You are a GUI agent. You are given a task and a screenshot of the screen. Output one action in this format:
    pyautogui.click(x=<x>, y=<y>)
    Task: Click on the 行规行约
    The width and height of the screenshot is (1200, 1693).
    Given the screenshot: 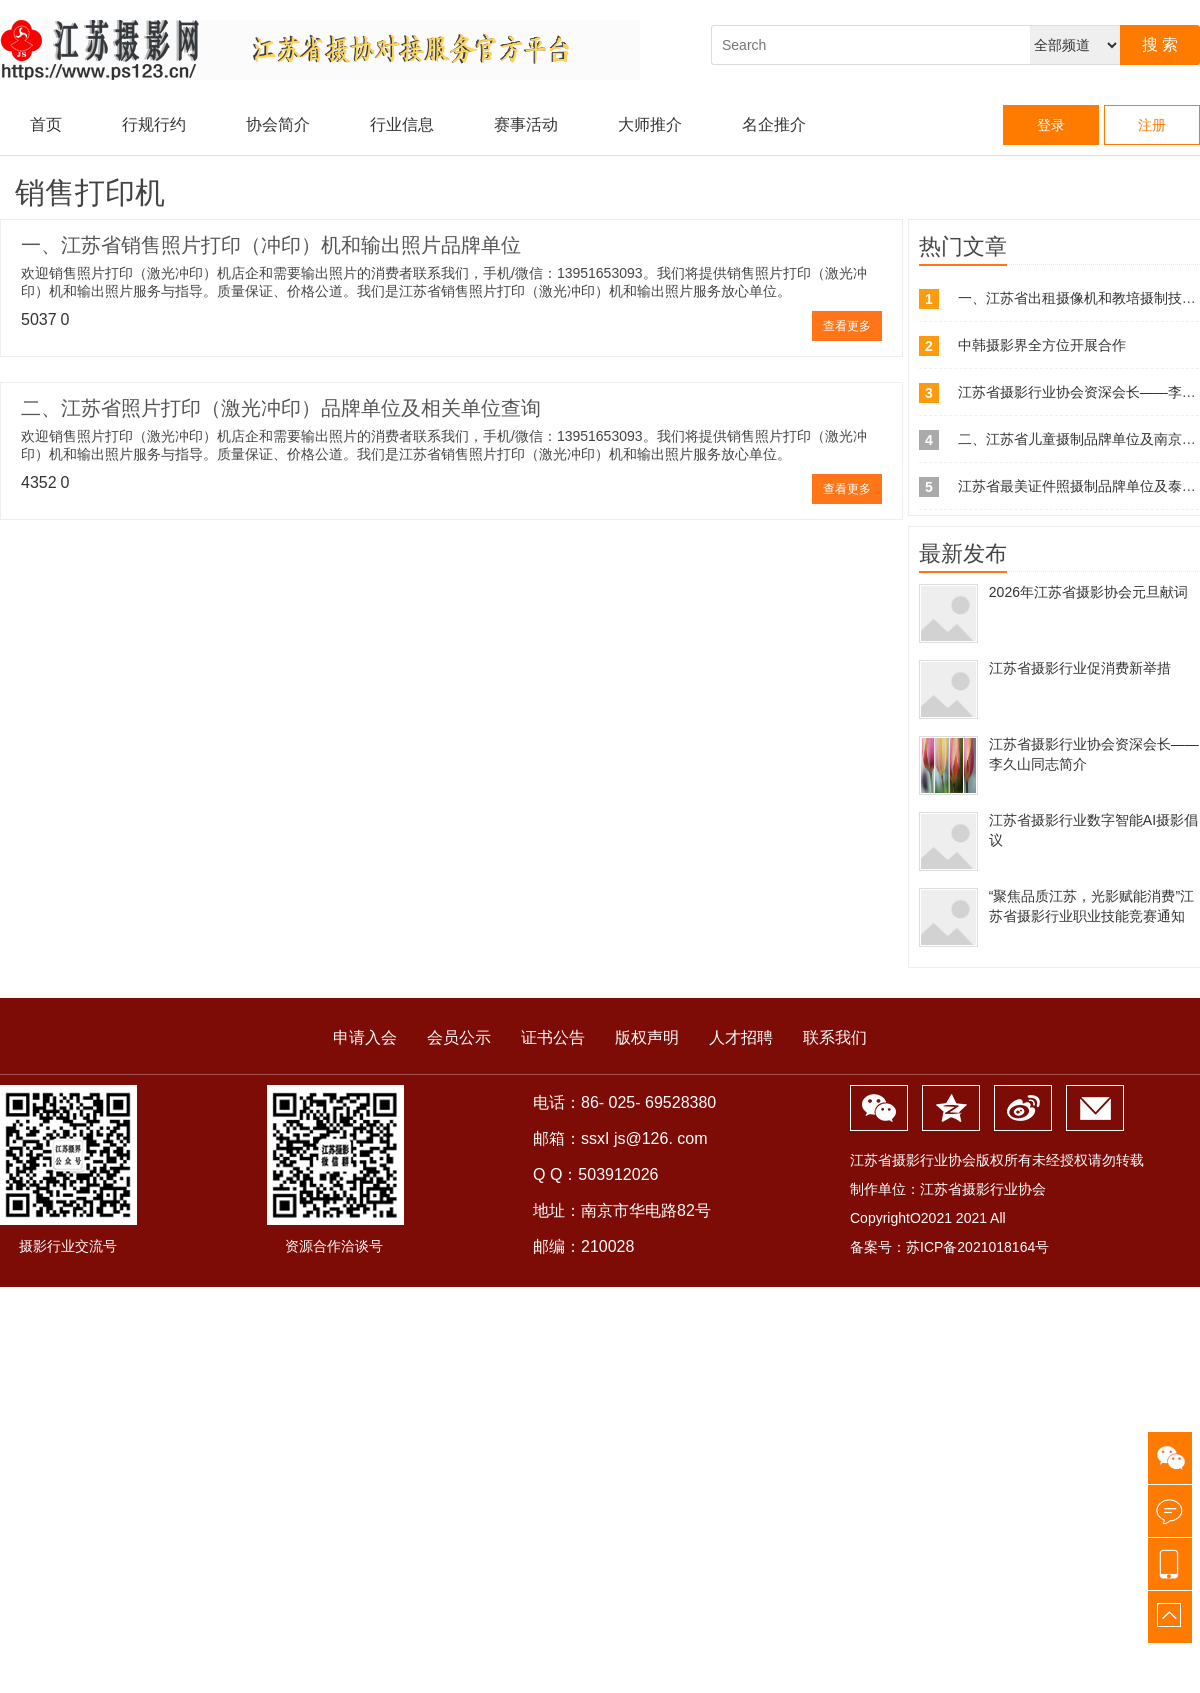 What is the action you would take?
    pyautogui.click(x=154, y=124)
    